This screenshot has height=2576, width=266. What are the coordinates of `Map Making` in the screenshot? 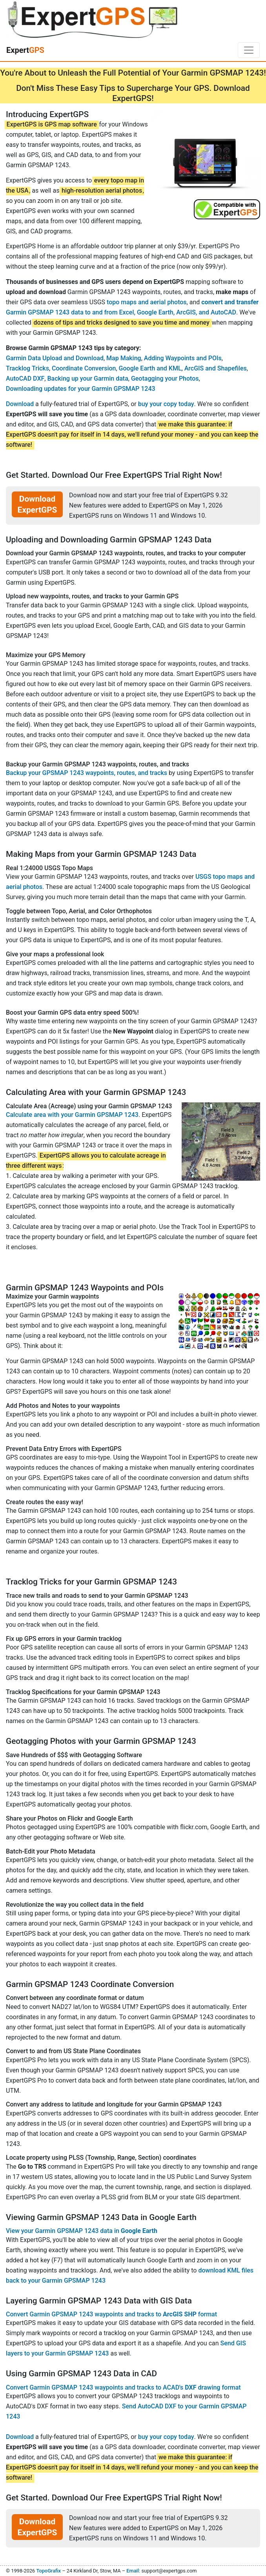 It's located at (123, 358).